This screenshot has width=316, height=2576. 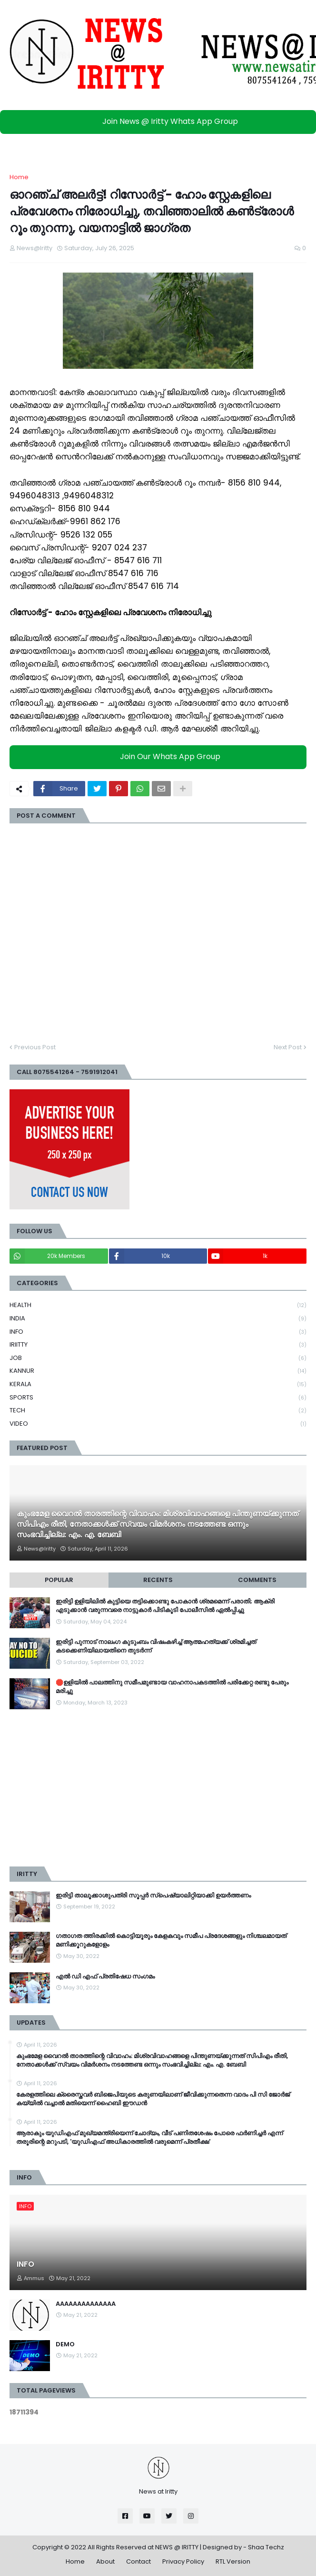 I want to click on HEALTH, so click(x=158, y=1305).